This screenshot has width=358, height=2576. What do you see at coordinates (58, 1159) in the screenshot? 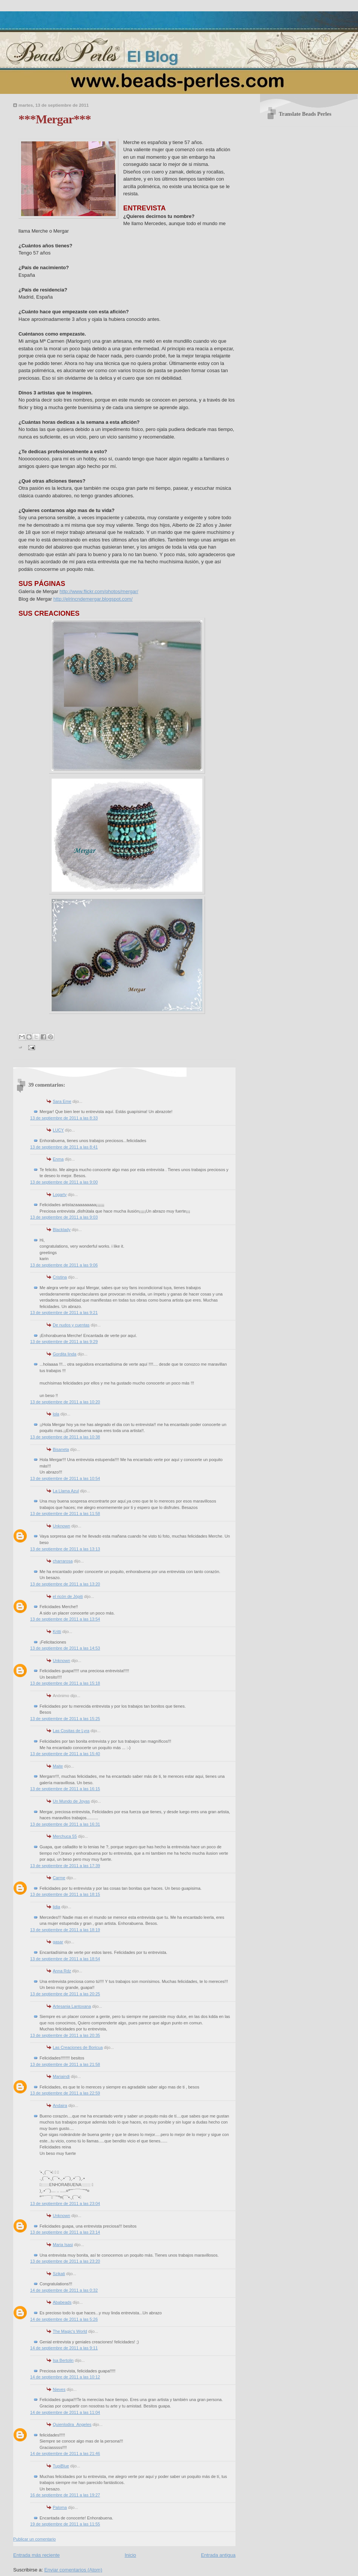
I see `Enma` at bounding box center [58, 1159].